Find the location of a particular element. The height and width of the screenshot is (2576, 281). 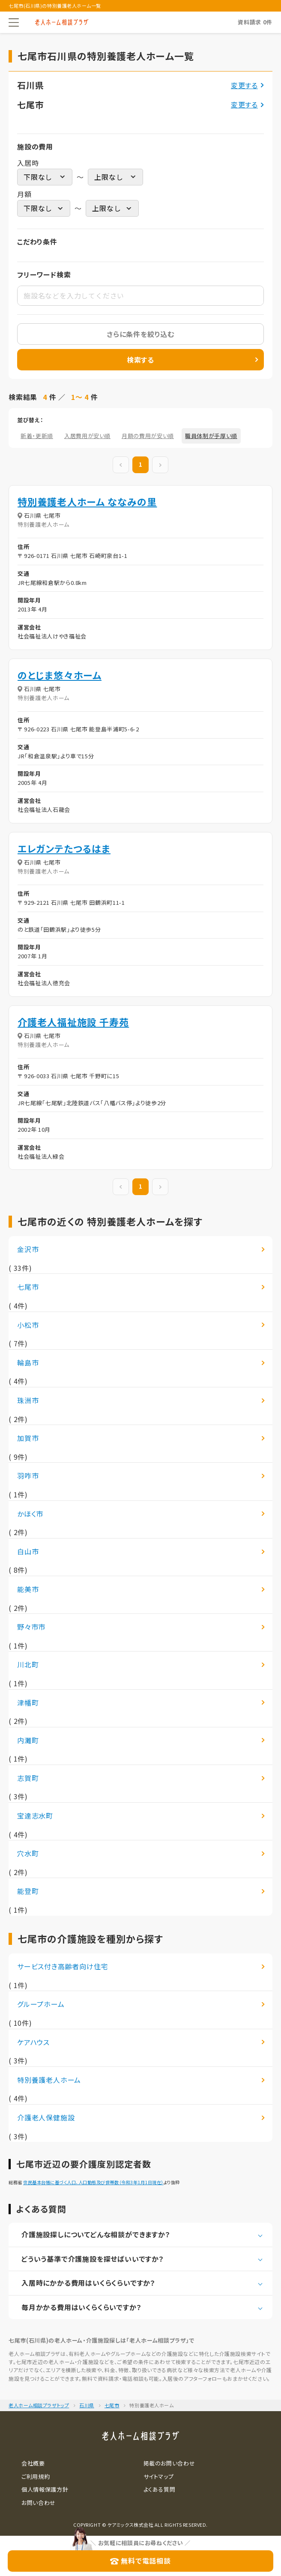

変更する is located at coordinates (244, 85).